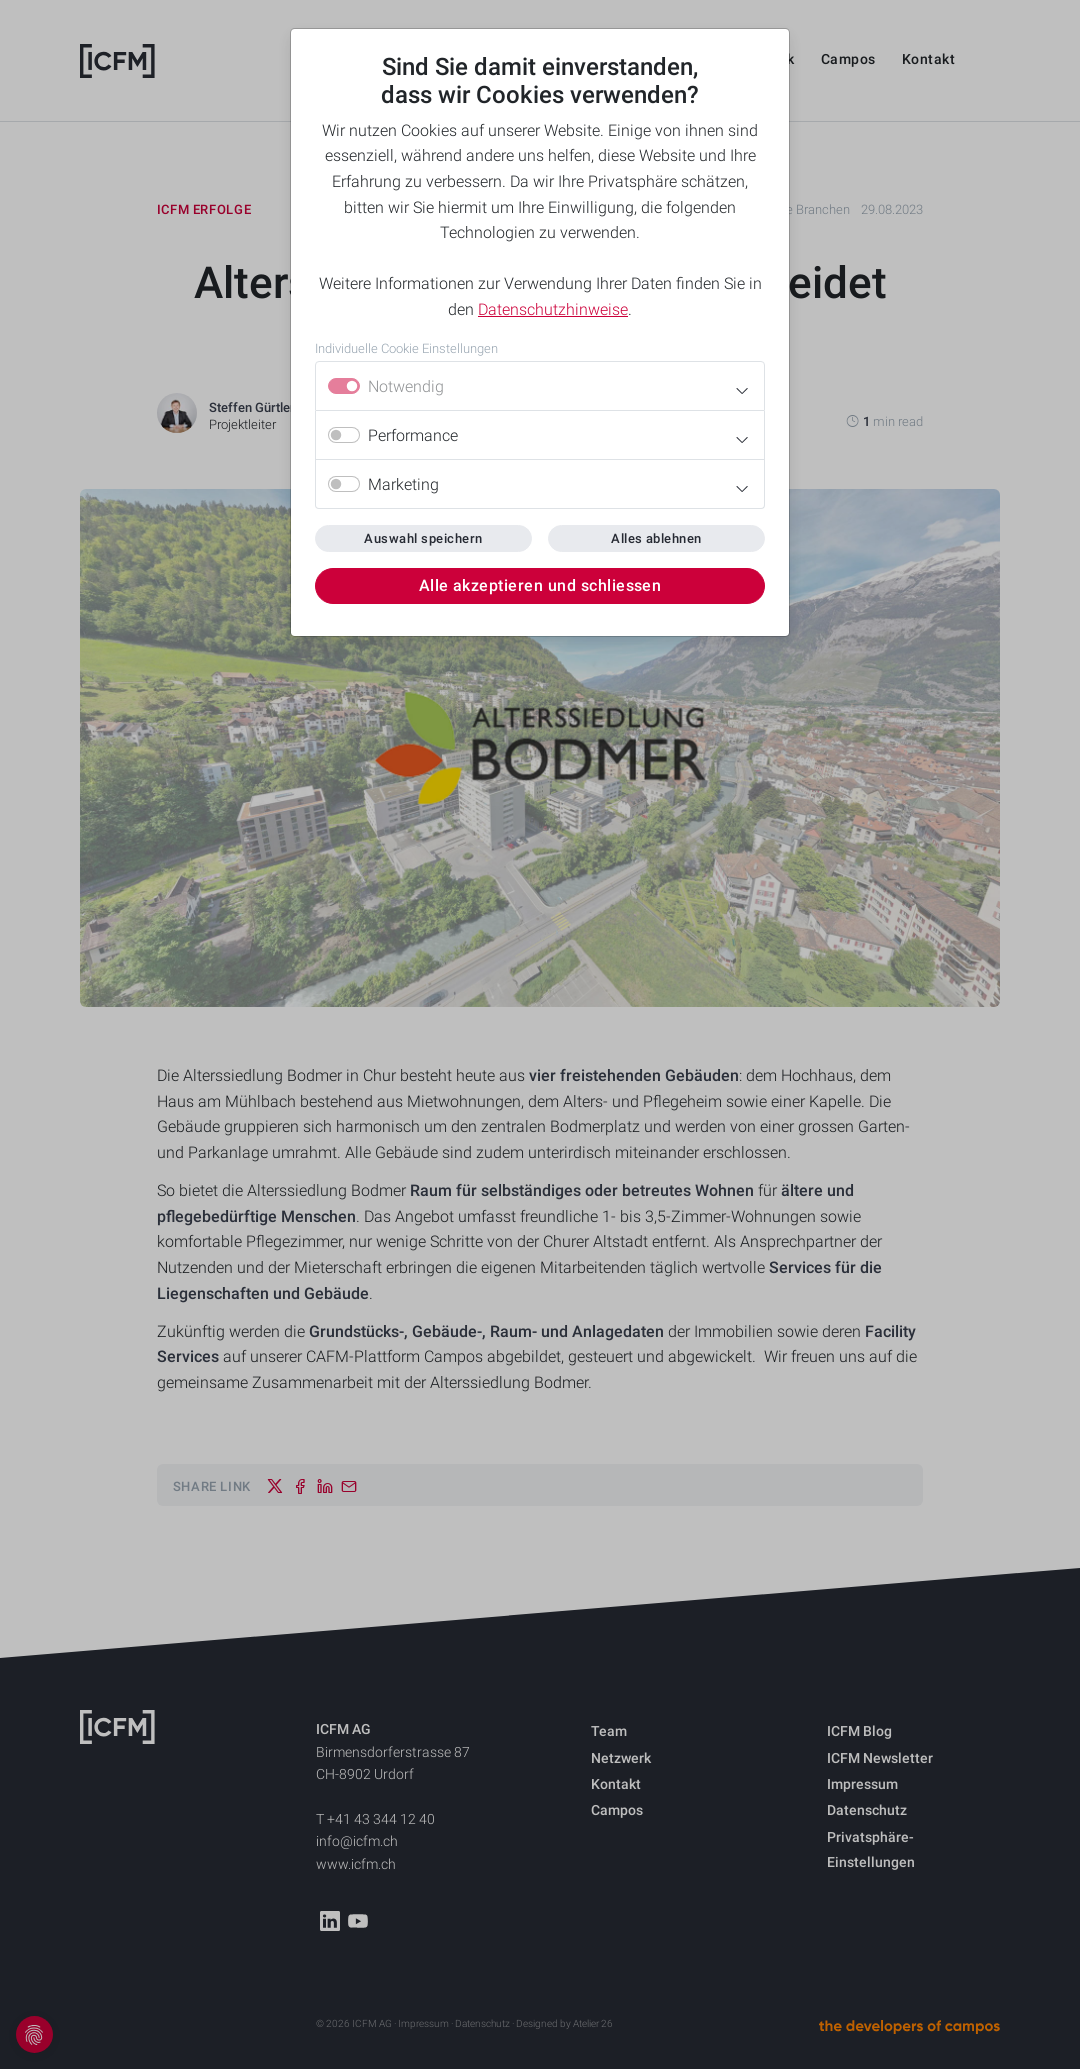 The image size is (1080, 2069). I want to click on Auswahl speichern, so click(423, 538).